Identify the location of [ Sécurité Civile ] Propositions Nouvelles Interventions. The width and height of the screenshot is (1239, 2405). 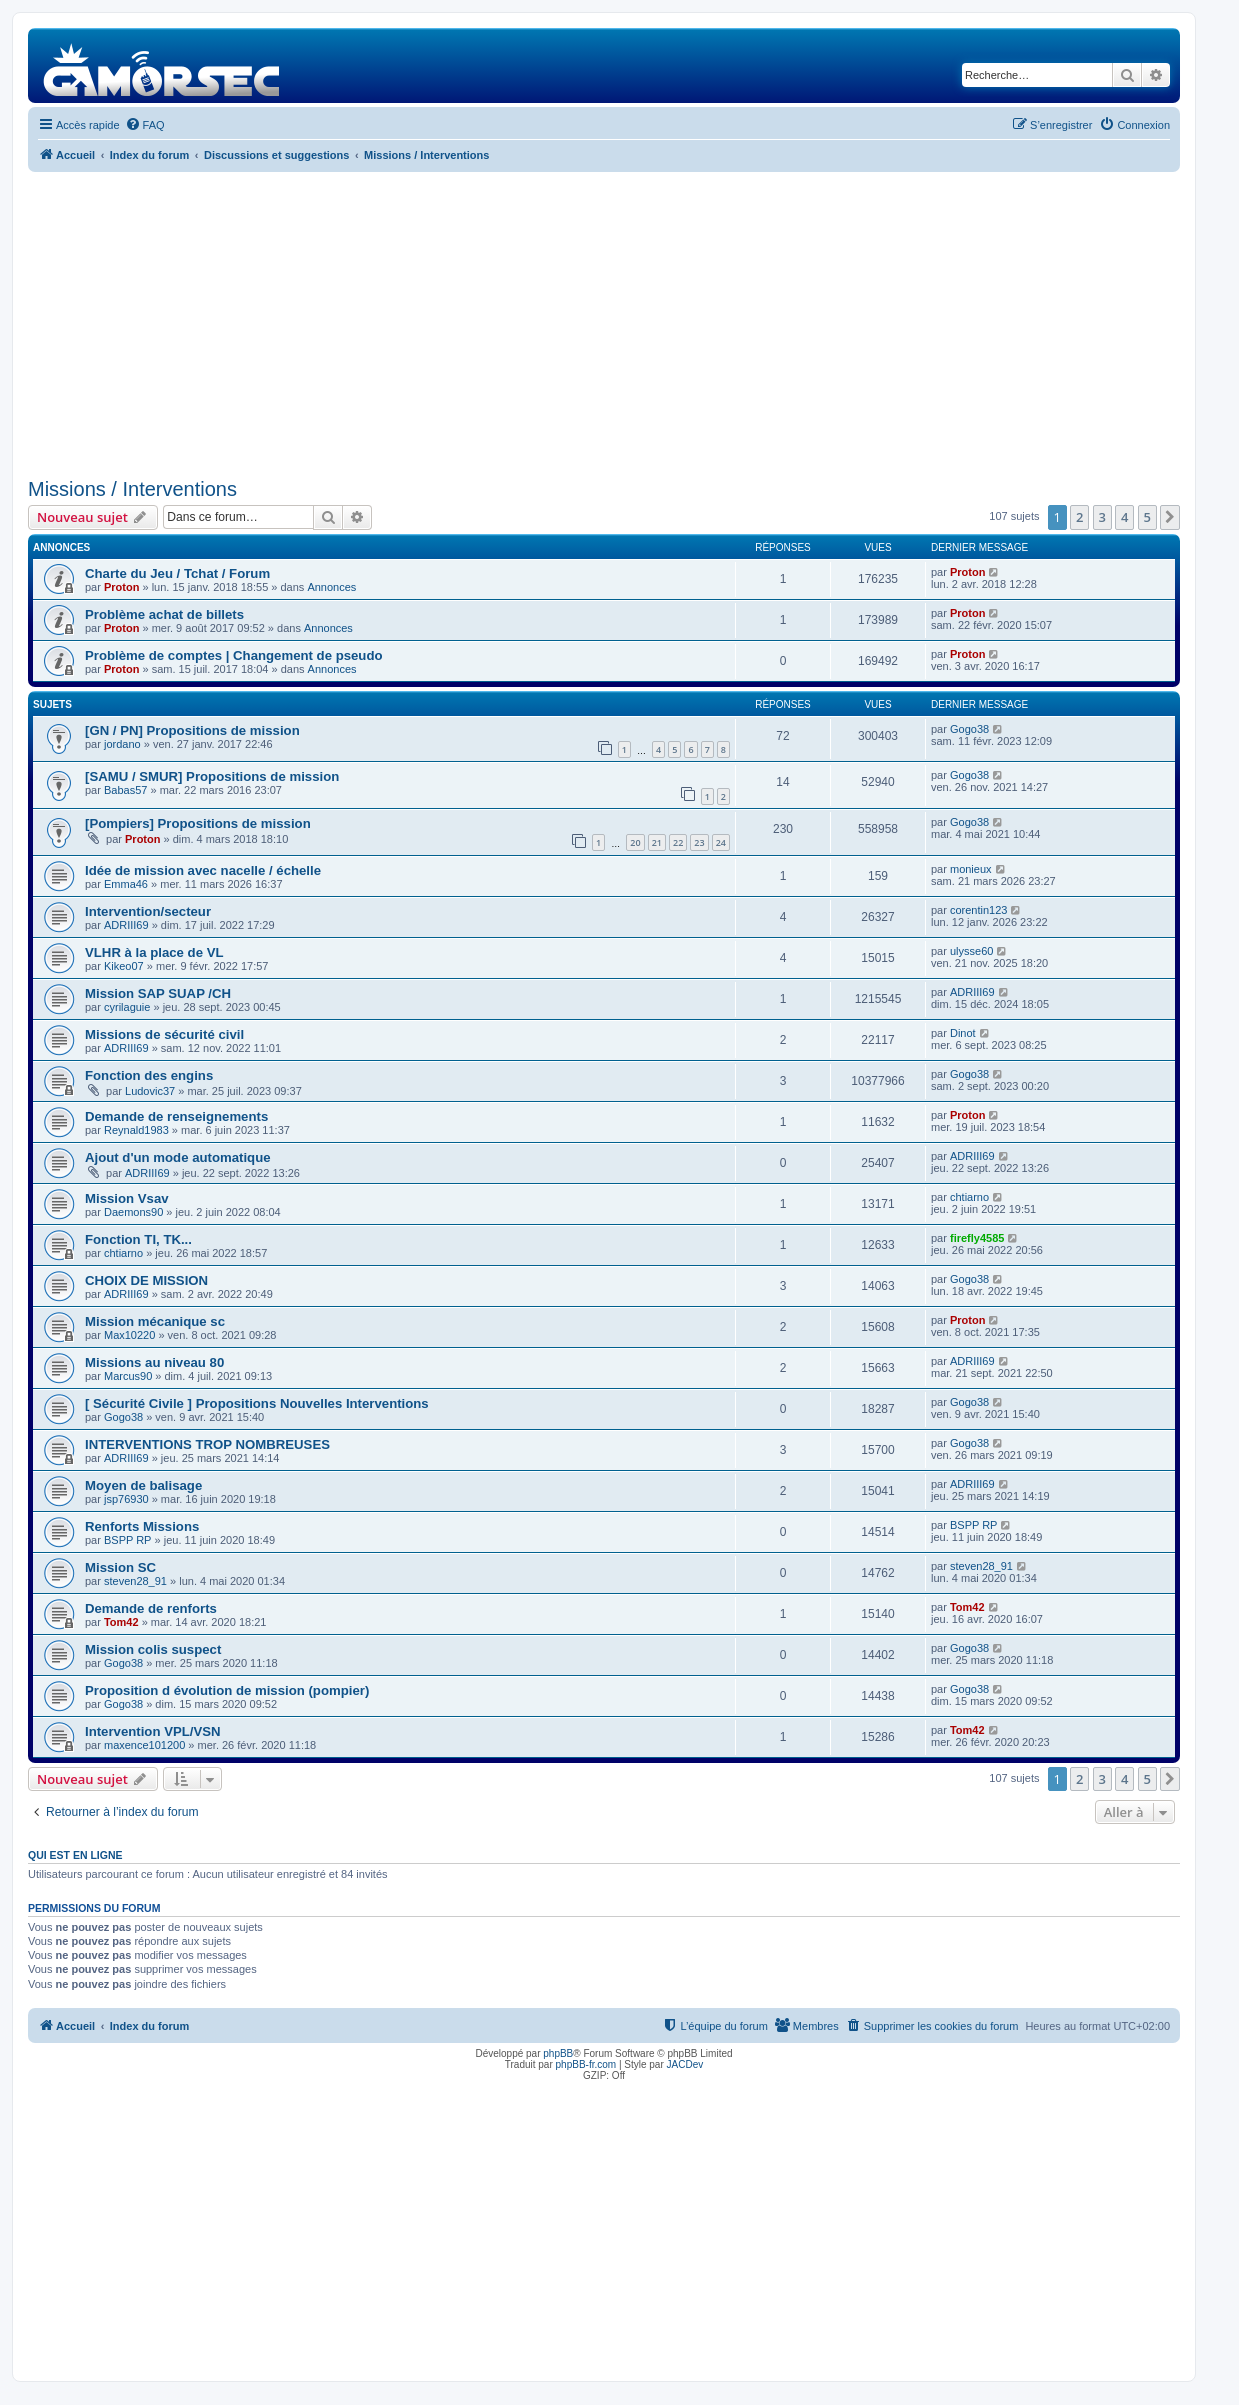
(257, 1403).